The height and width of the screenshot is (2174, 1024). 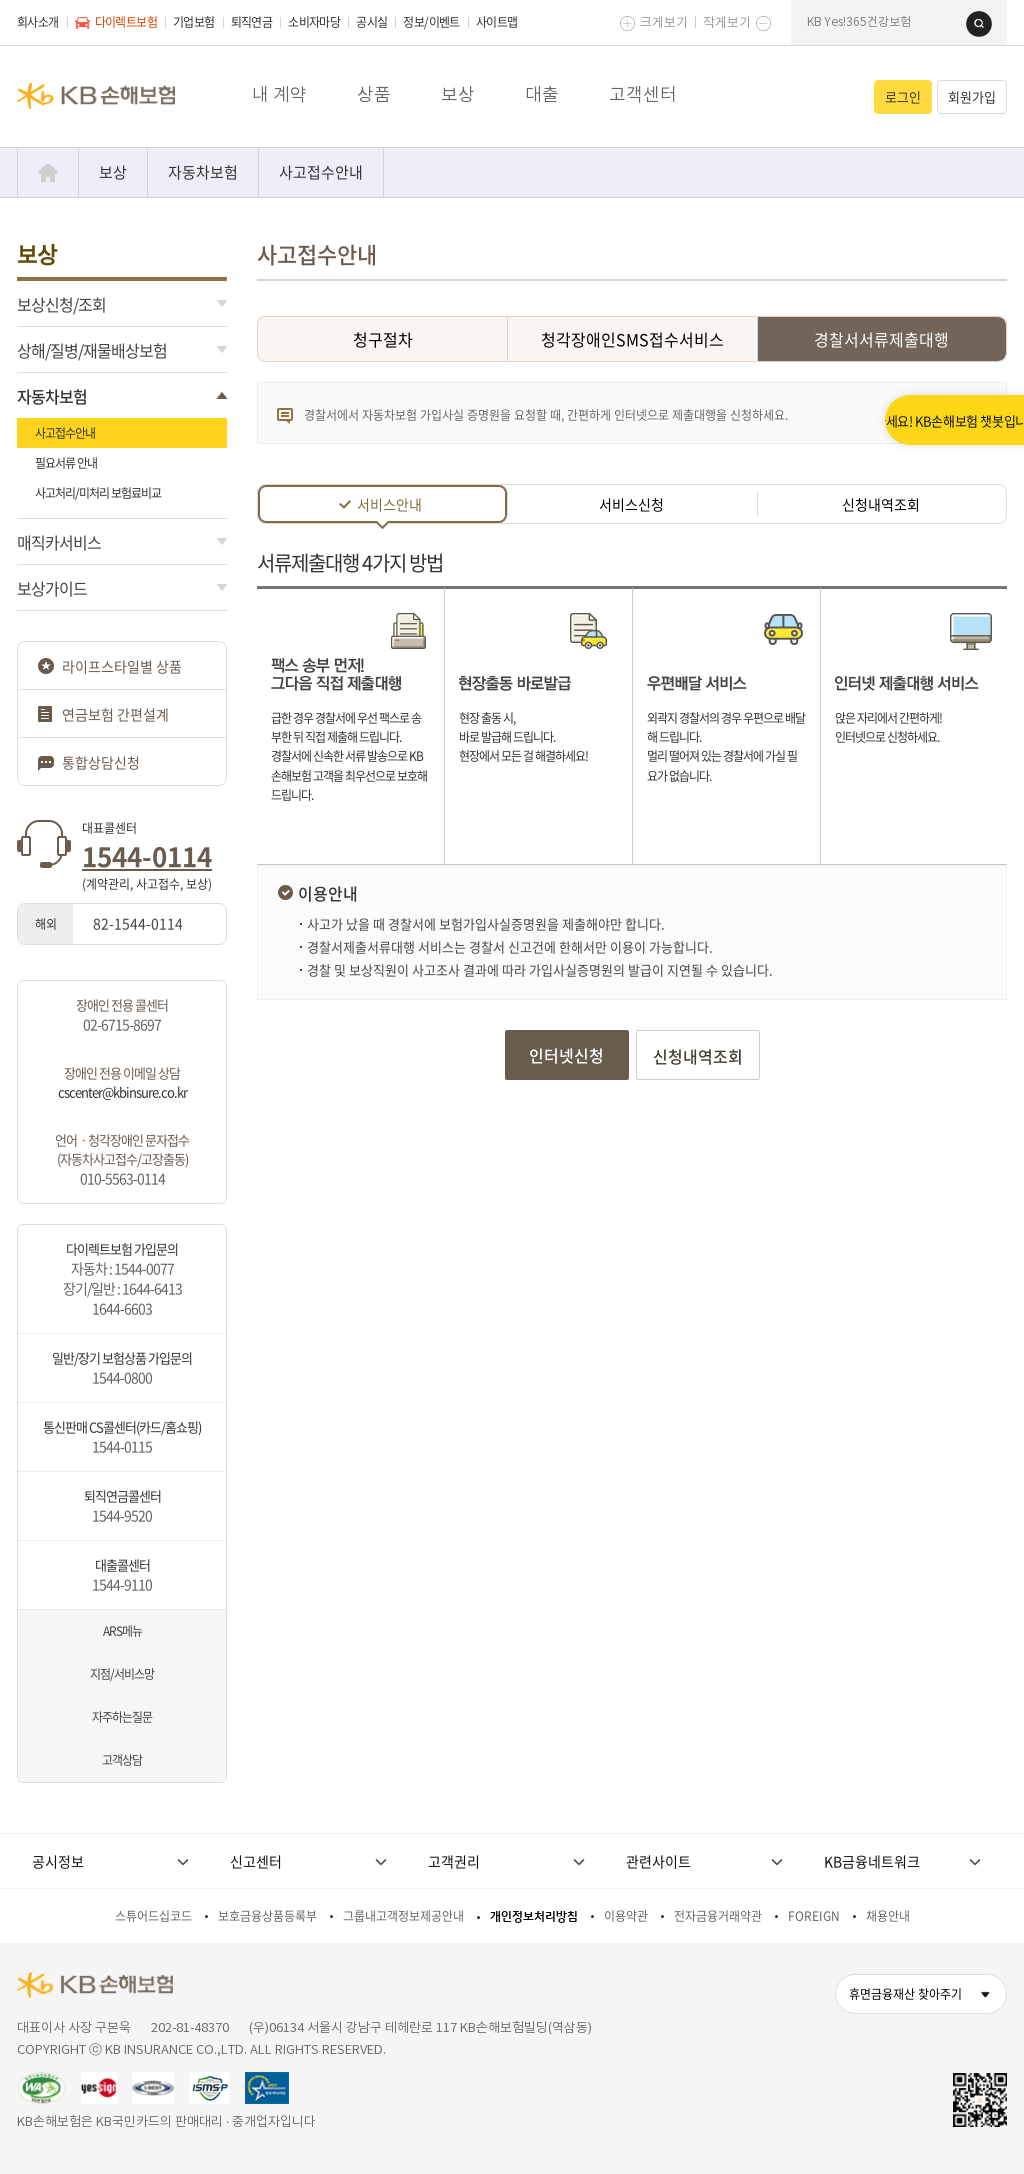 I want to click on 채용안내, so click(x=888, y=1916).